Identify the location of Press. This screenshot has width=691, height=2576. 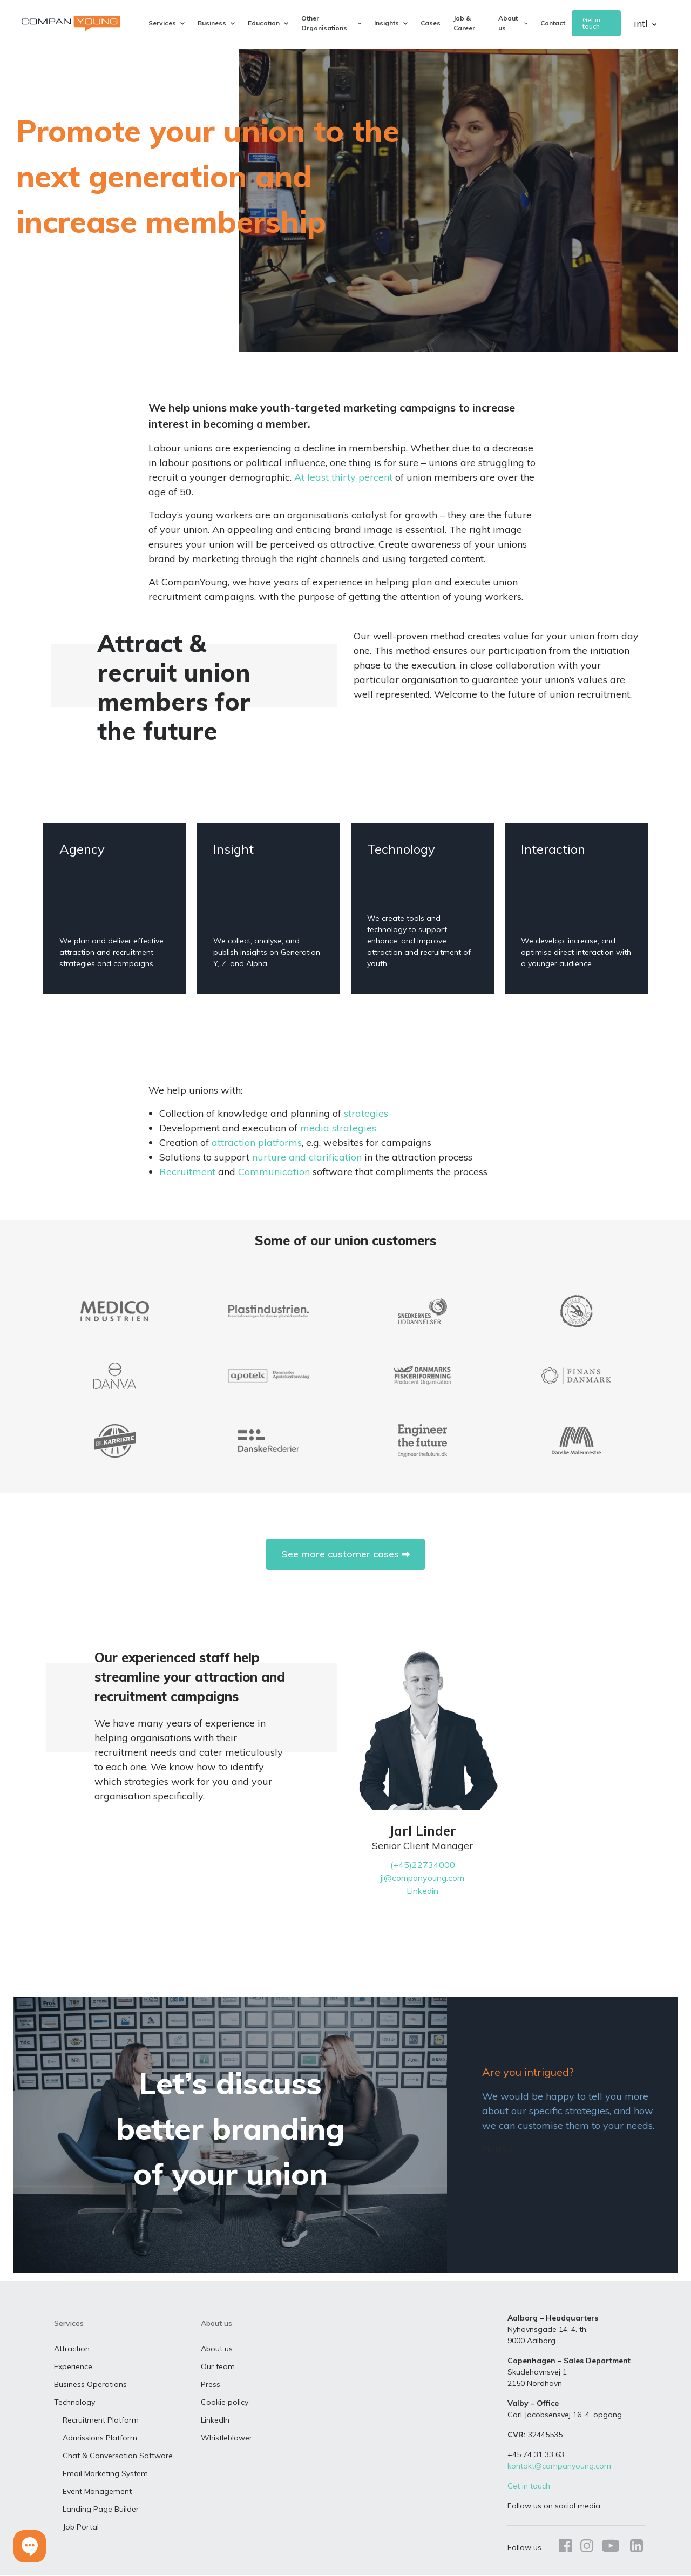
(210, 2385).